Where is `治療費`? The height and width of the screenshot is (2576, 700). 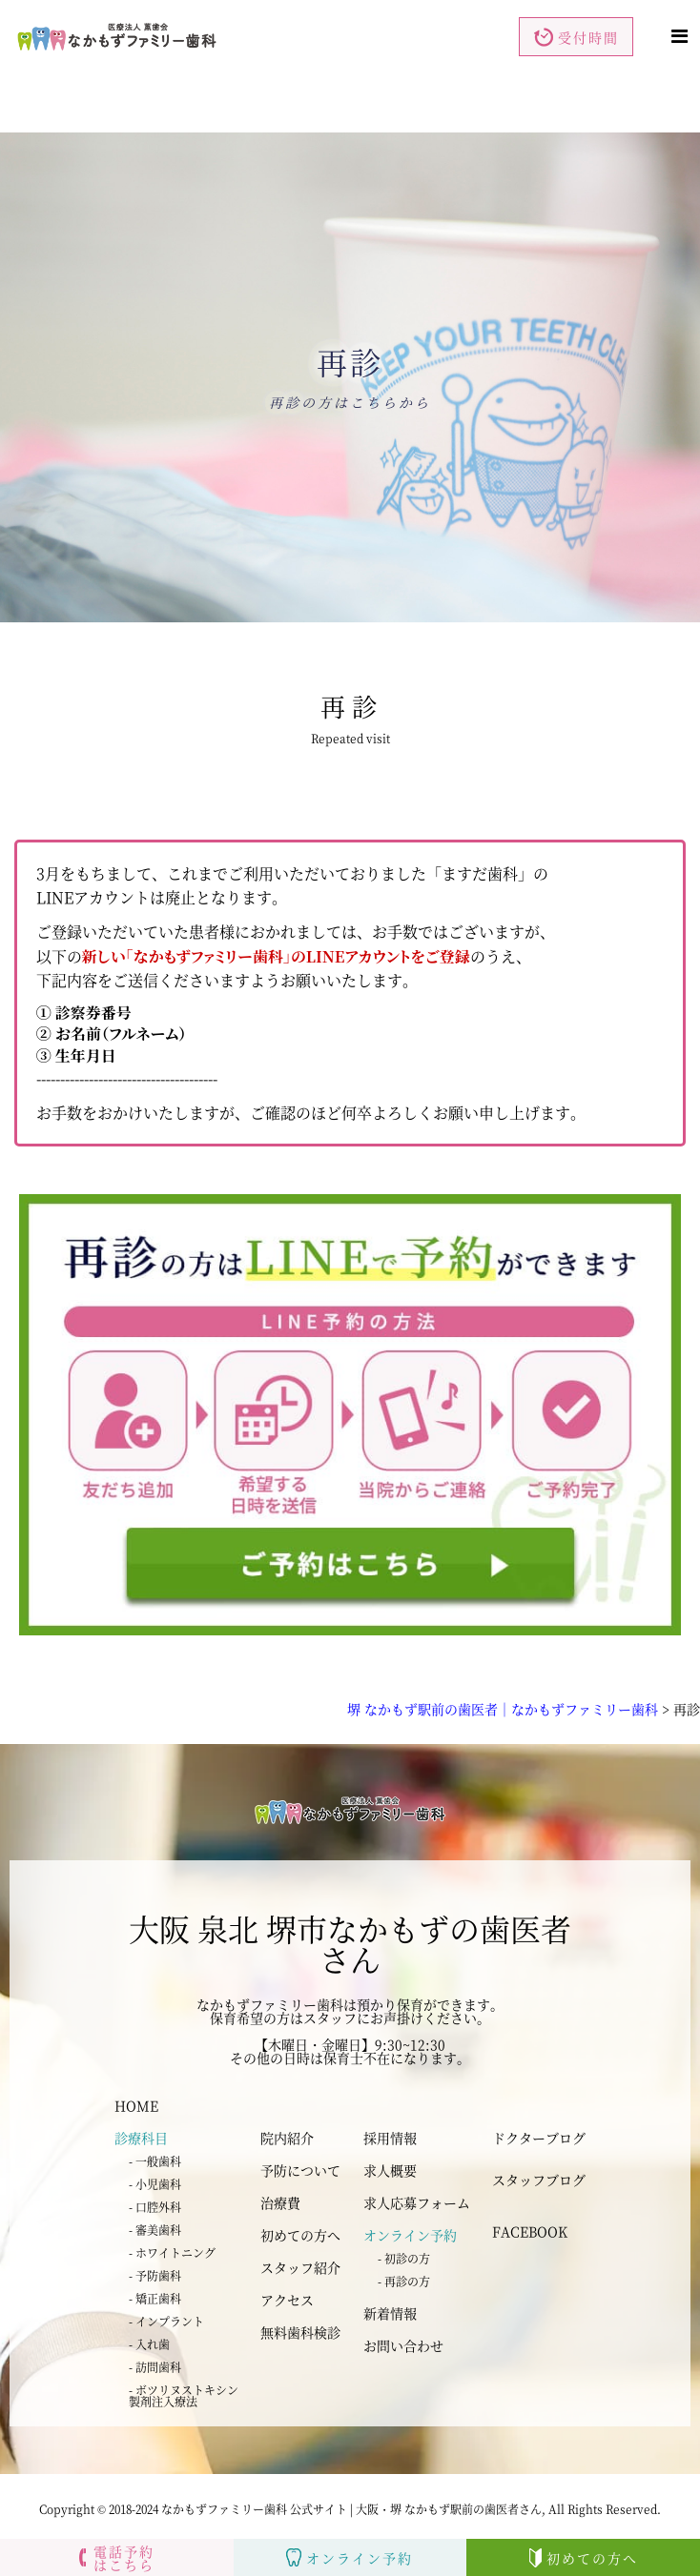 治療費 is located at coordinates (280, 2202).